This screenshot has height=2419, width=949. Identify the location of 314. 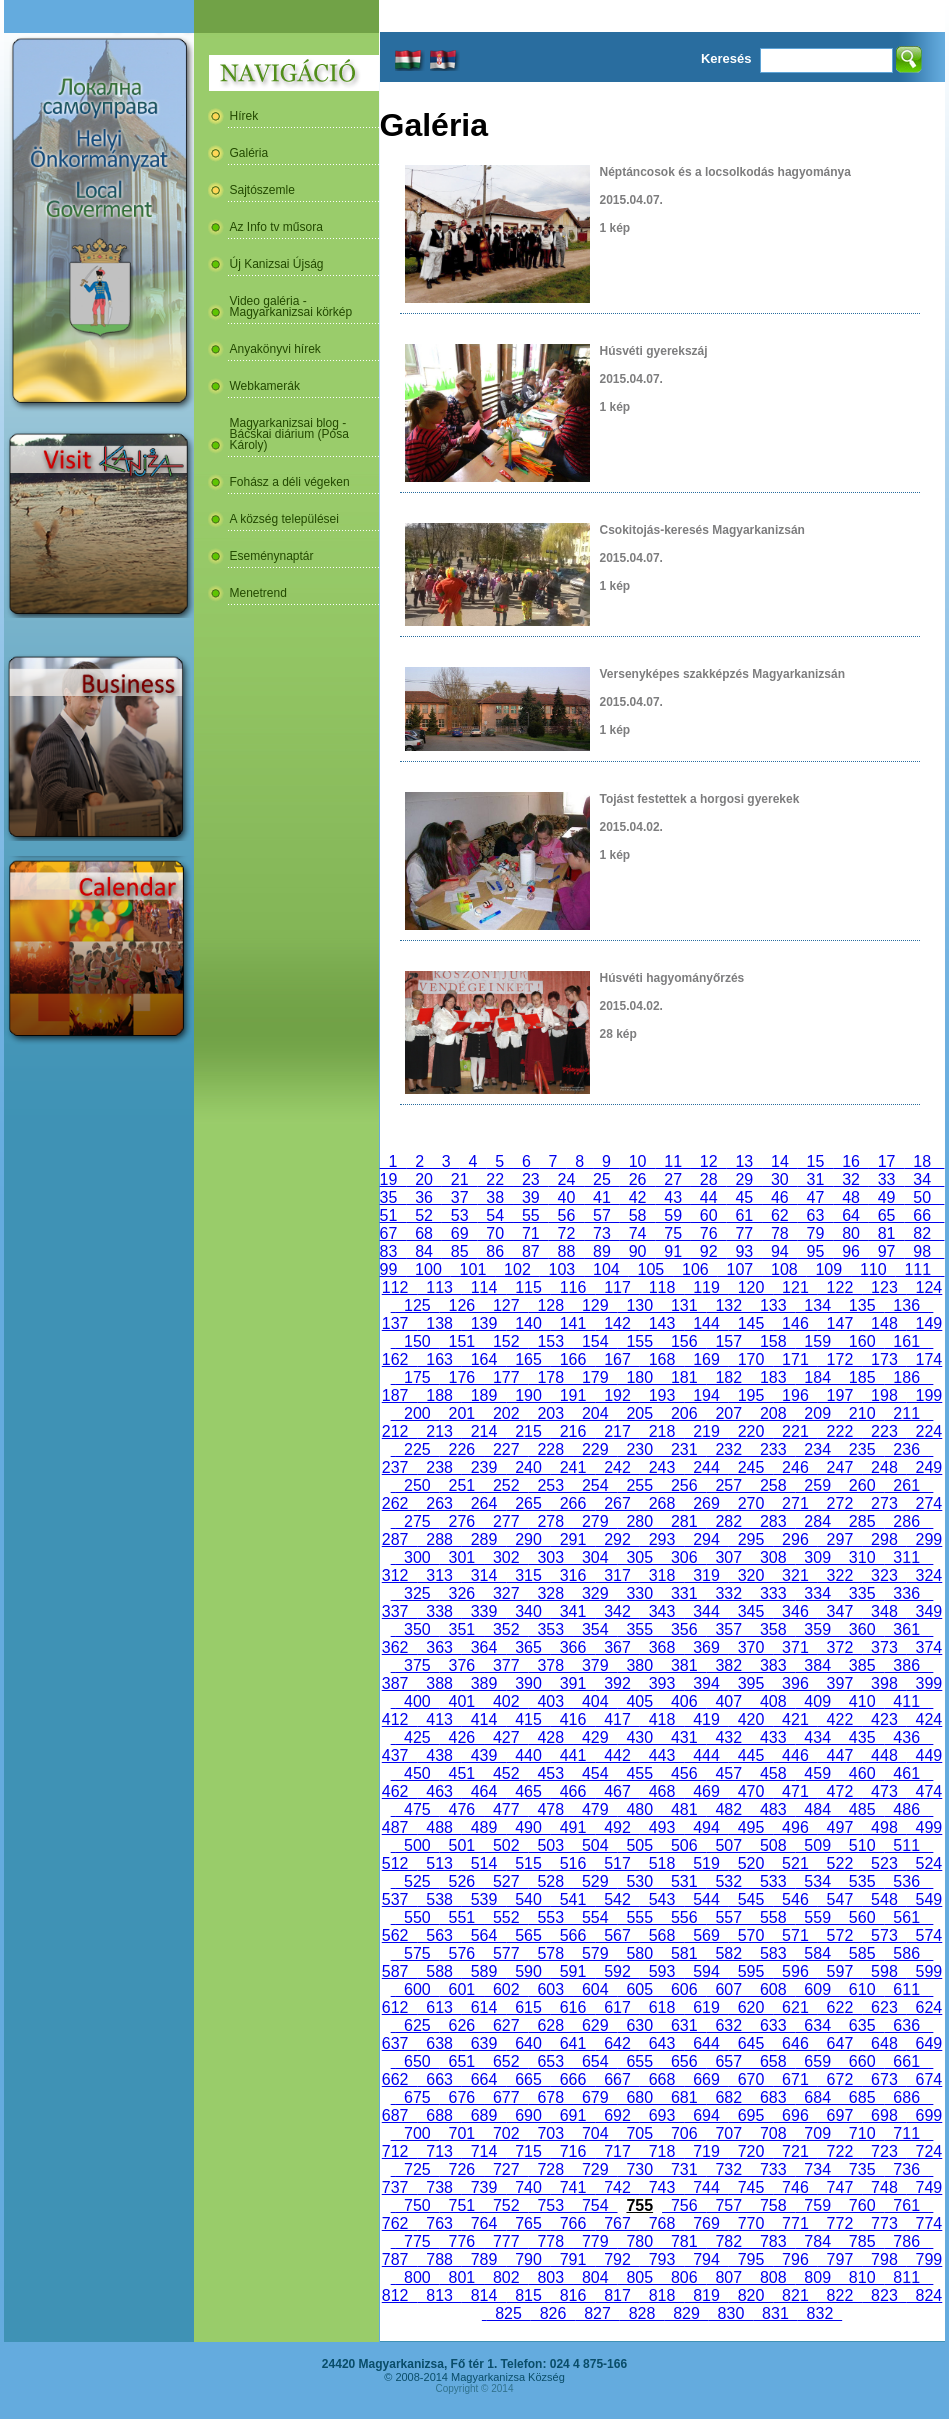
(484, 1575).